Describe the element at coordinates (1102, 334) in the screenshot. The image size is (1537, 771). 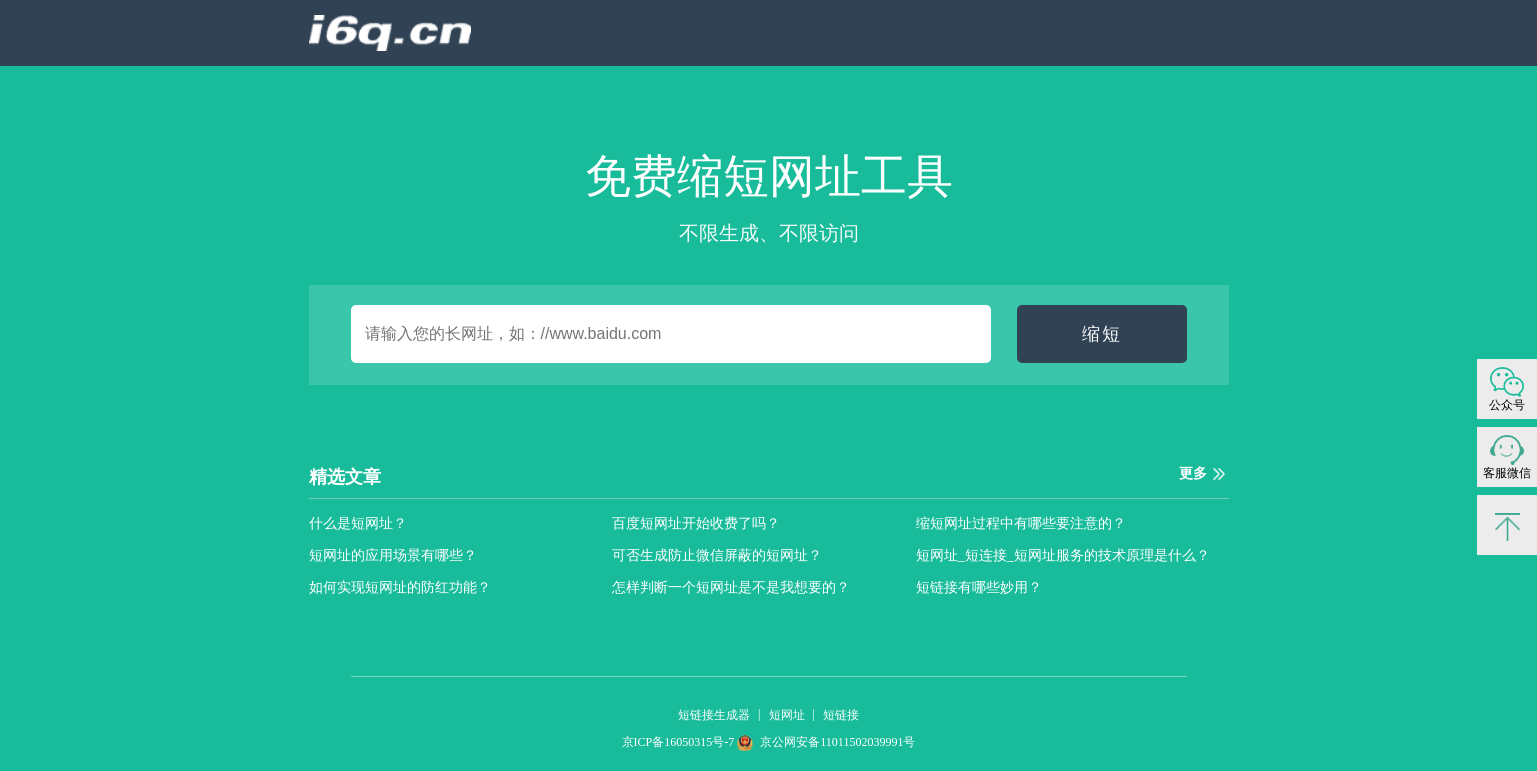
I see `缩短` at that location.